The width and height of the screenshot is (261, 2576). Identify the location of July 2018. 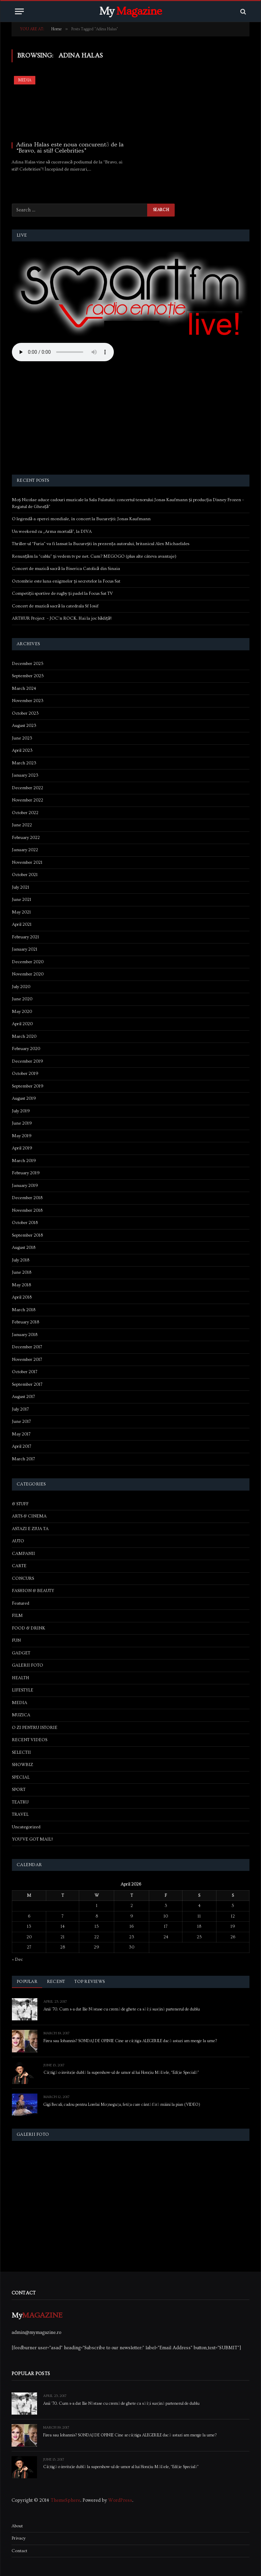
(20, 1260).